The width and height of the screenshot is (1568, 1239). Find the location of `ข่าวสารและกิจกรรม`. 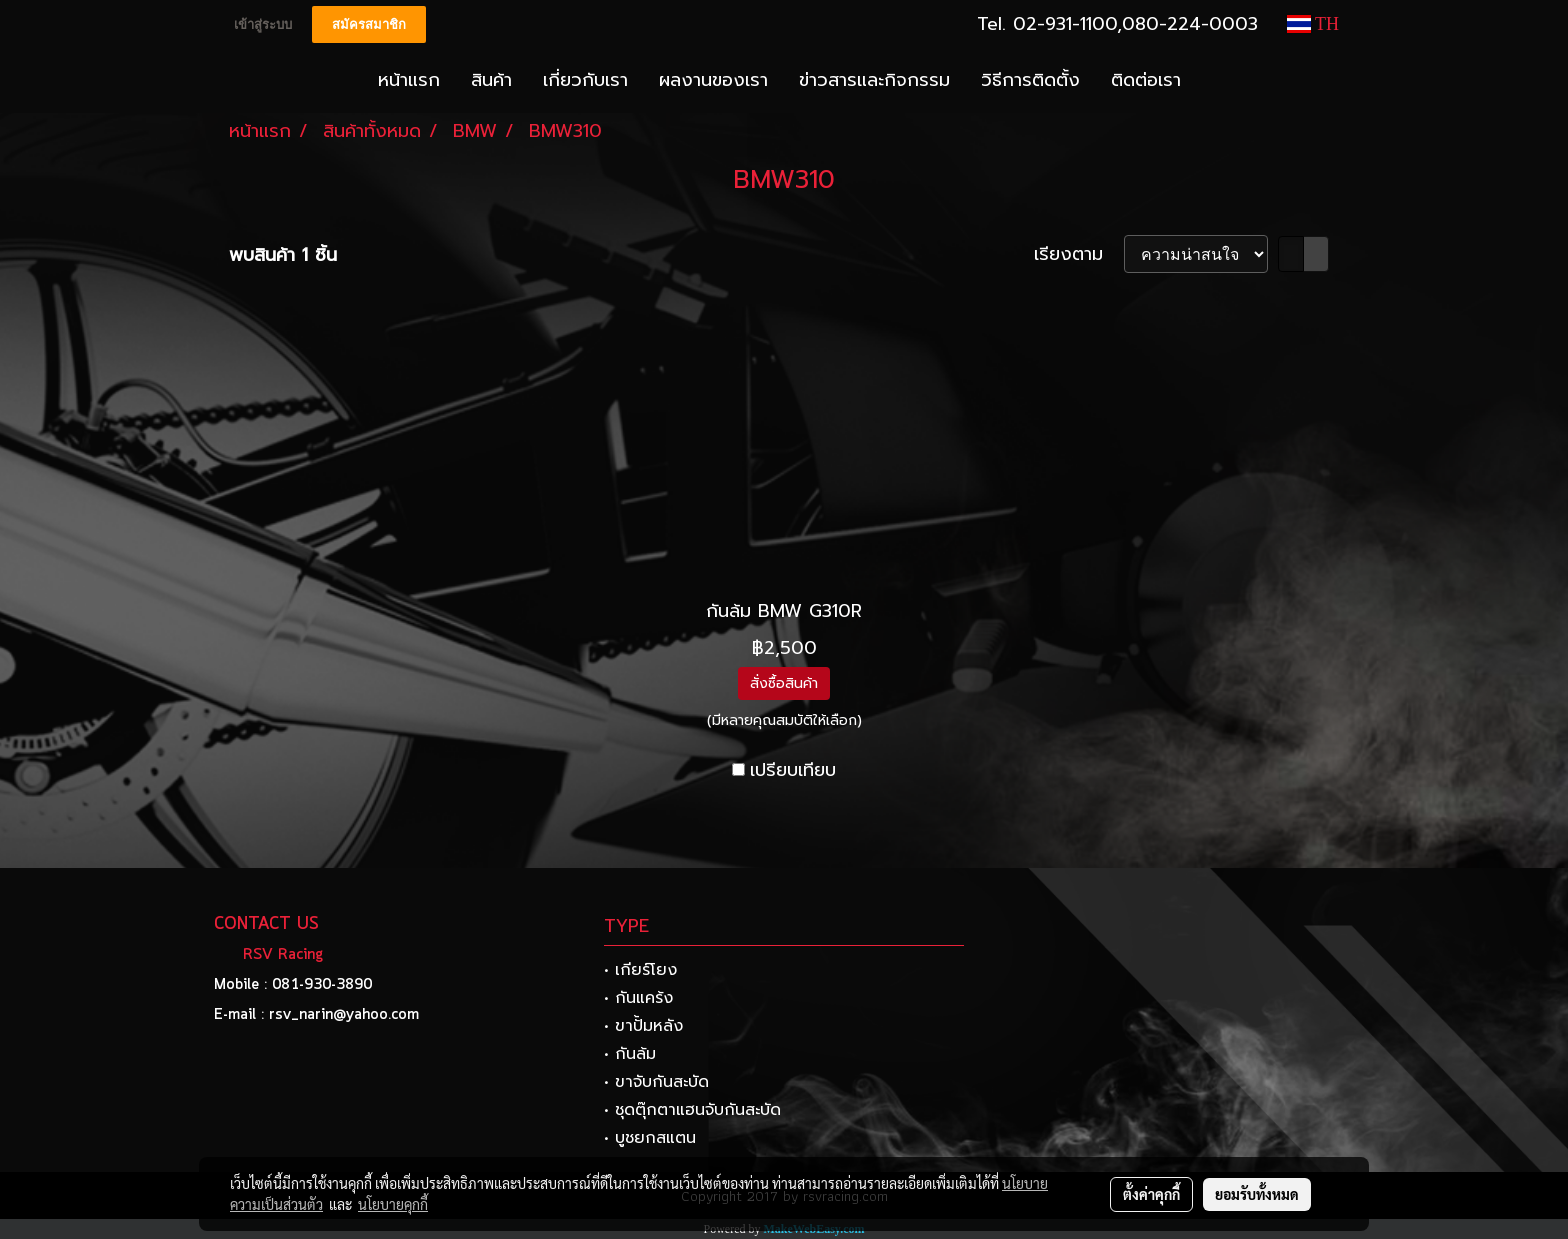

ข่าวสารและกิจกรรม is located at coordinates (874, 80).